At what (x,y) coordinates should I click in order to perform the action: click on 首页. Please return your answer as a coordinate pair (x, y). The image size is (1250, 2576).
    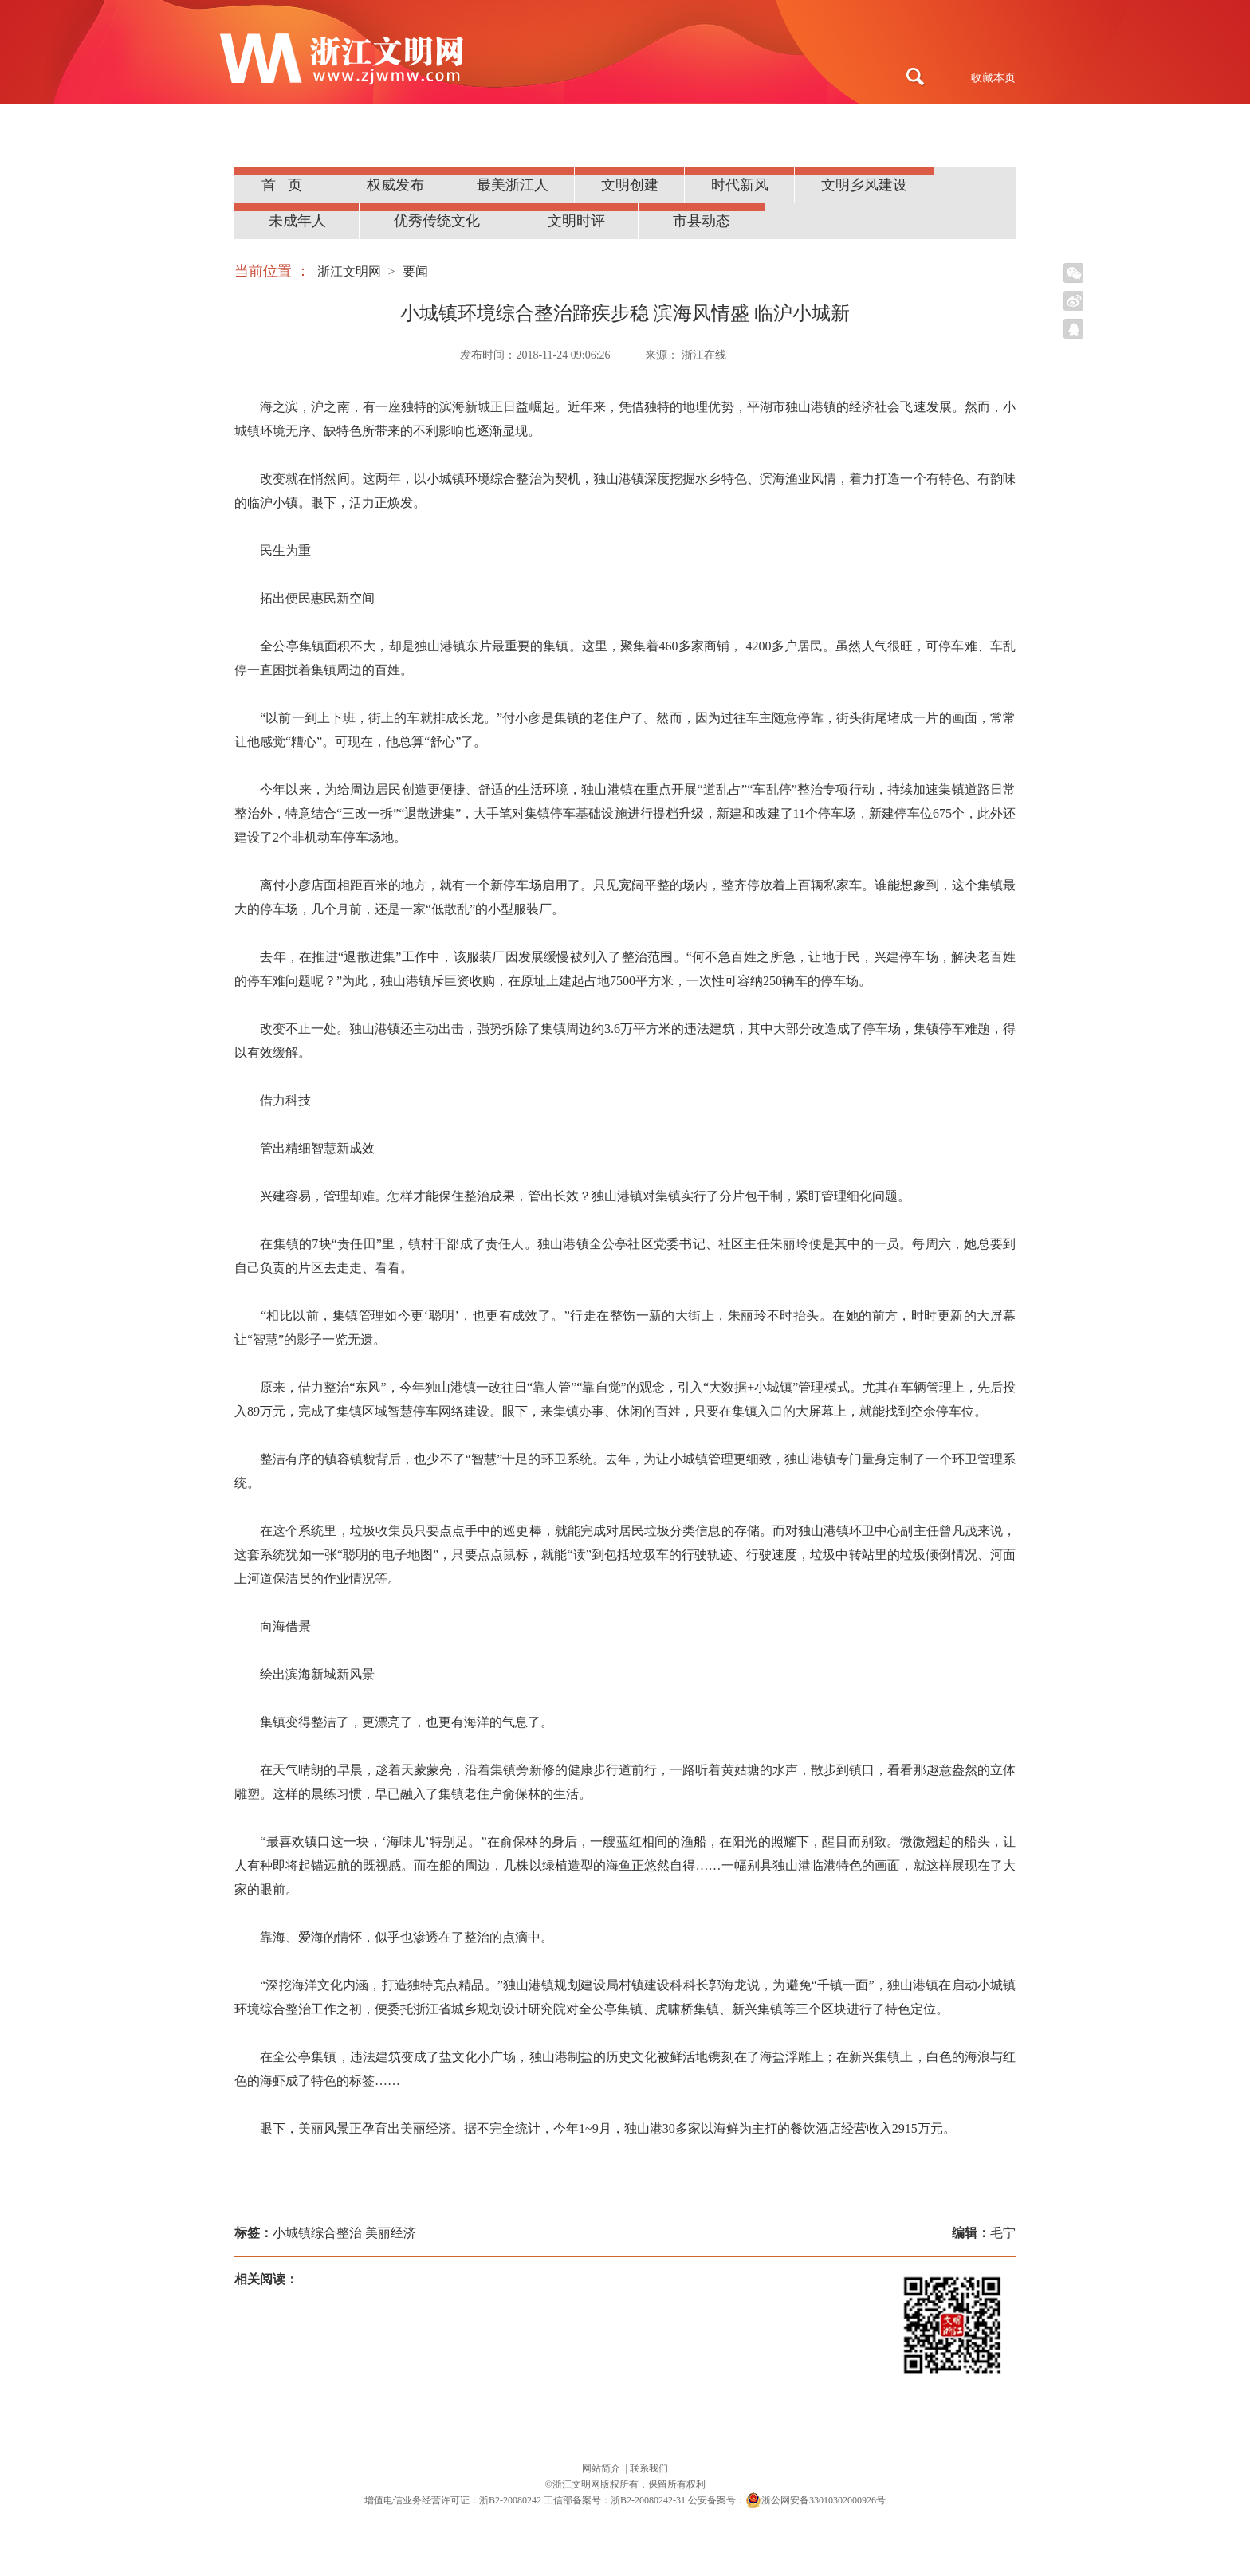
    Looking at the image, I should click on (287, 185).